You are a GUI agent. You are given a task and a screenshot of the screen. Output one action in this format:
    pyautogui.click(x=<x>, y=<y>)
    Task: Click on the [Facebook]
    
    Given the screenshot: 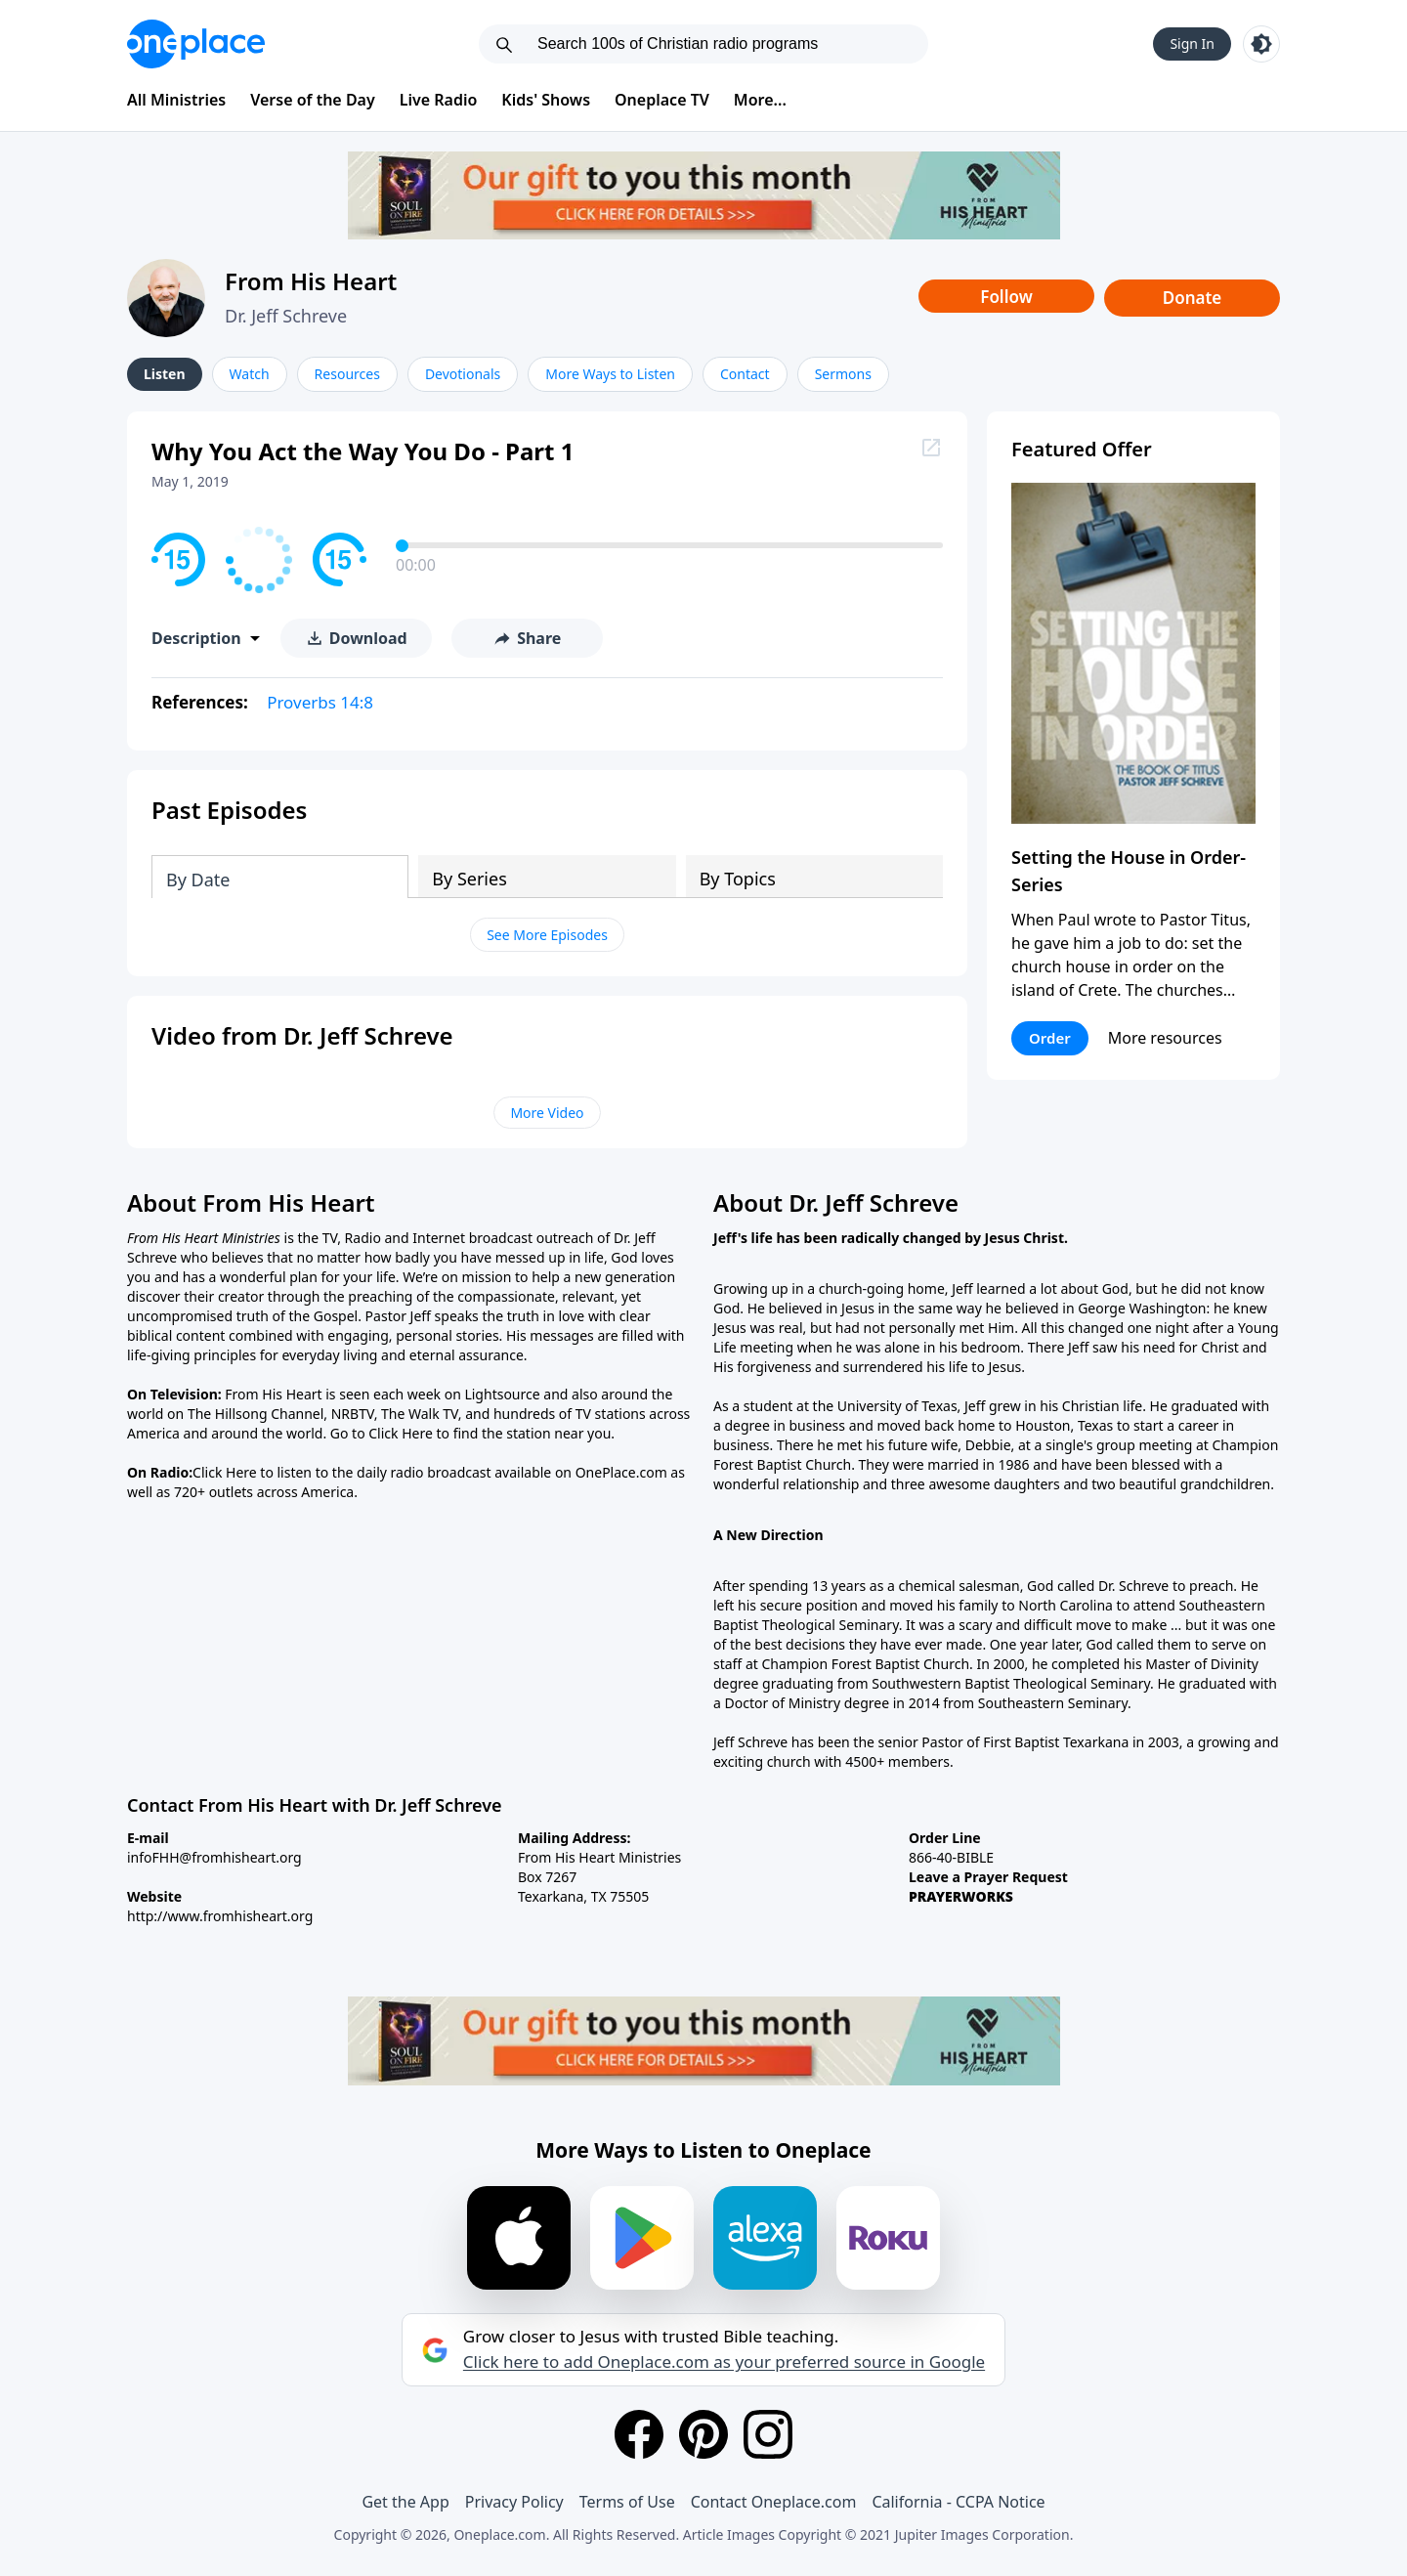 What is the action you would take?
    pyautogui.click(x=639, y=2434)
    